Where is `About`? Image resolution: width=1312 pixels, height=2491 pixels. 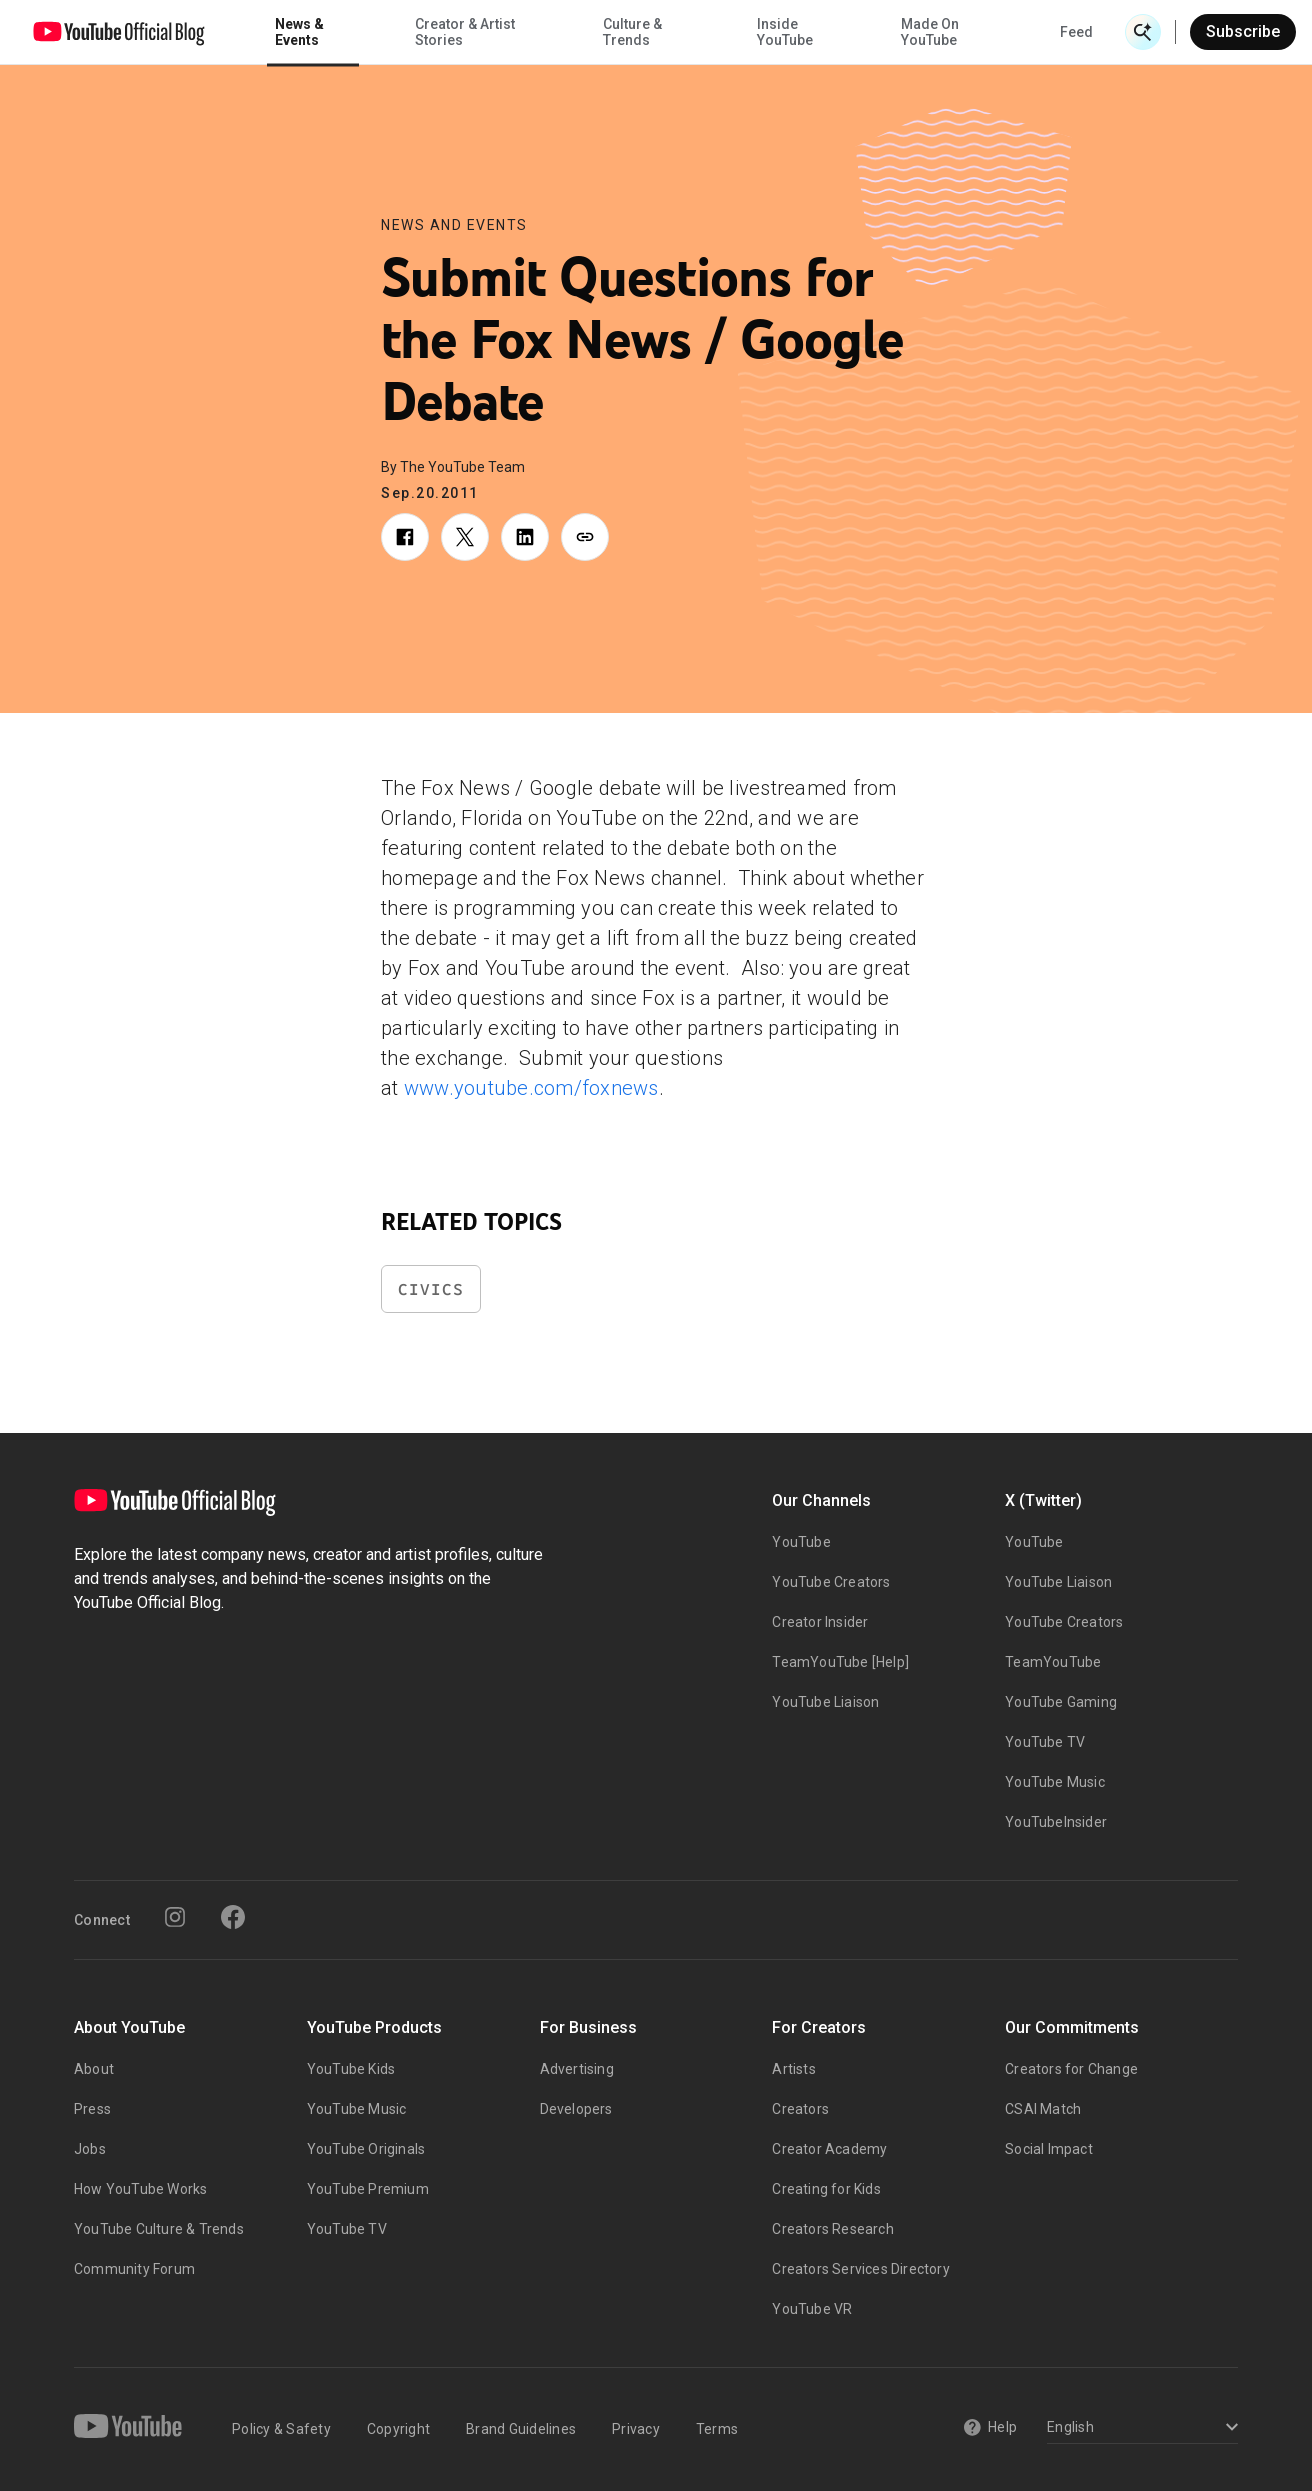
About is located at coordinates (94, 2069).